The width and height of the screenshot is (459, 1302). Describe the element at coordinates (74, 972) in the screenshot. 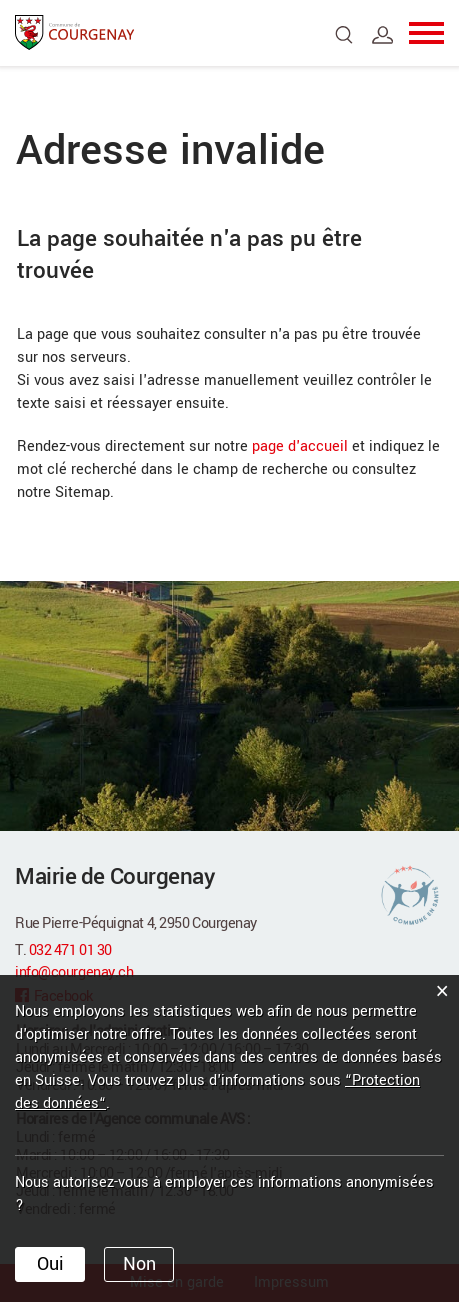

I see `info@courgenay.ch` at that location.